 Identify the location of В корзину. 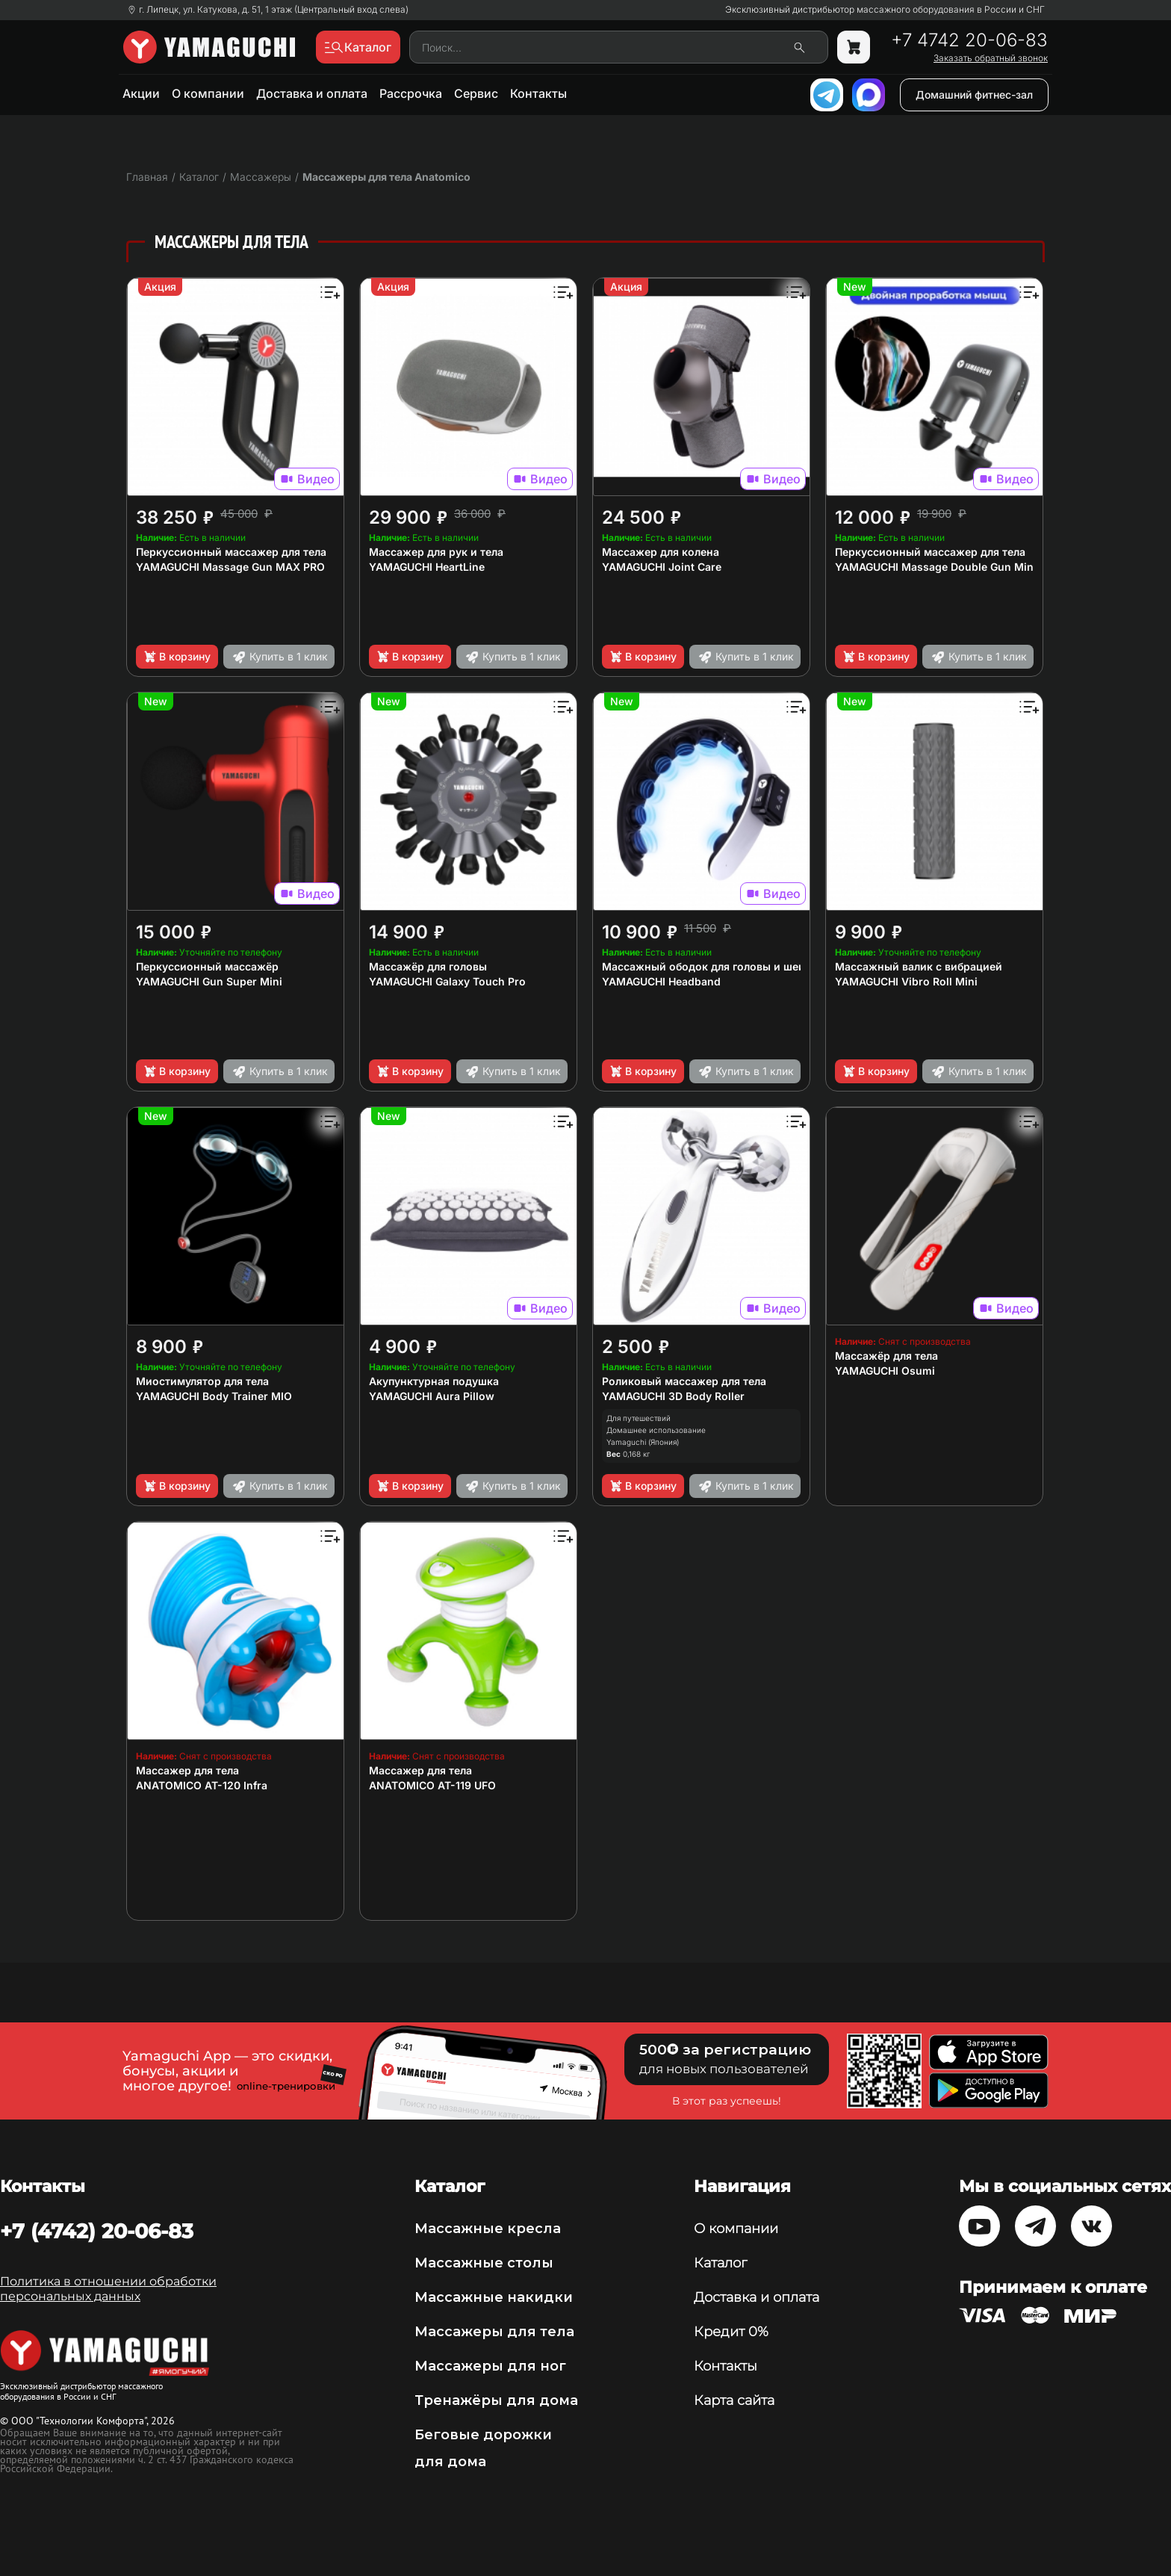
(177, 656).